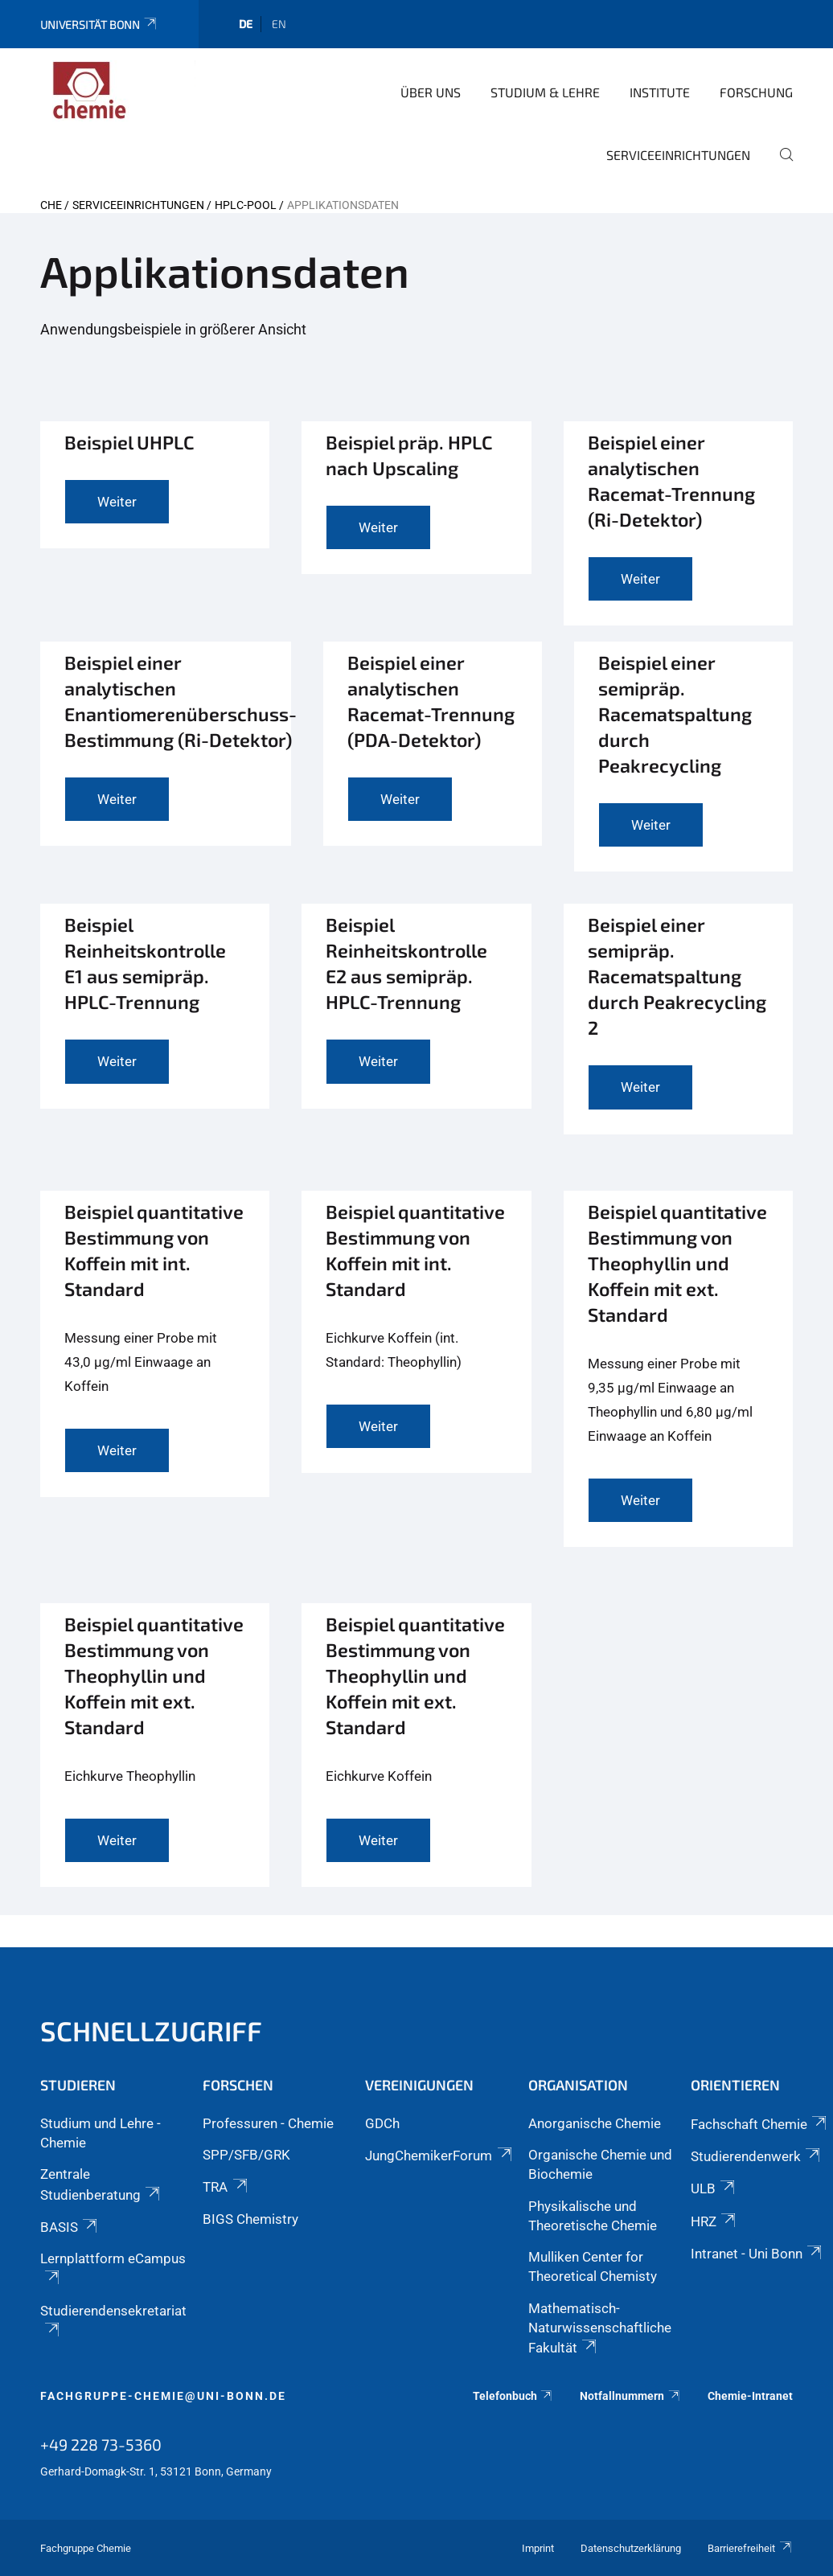  What do you see at coordinates (382, 2123) in the screenshot?
I see `GDCh` at bounding box center [382, 2123].